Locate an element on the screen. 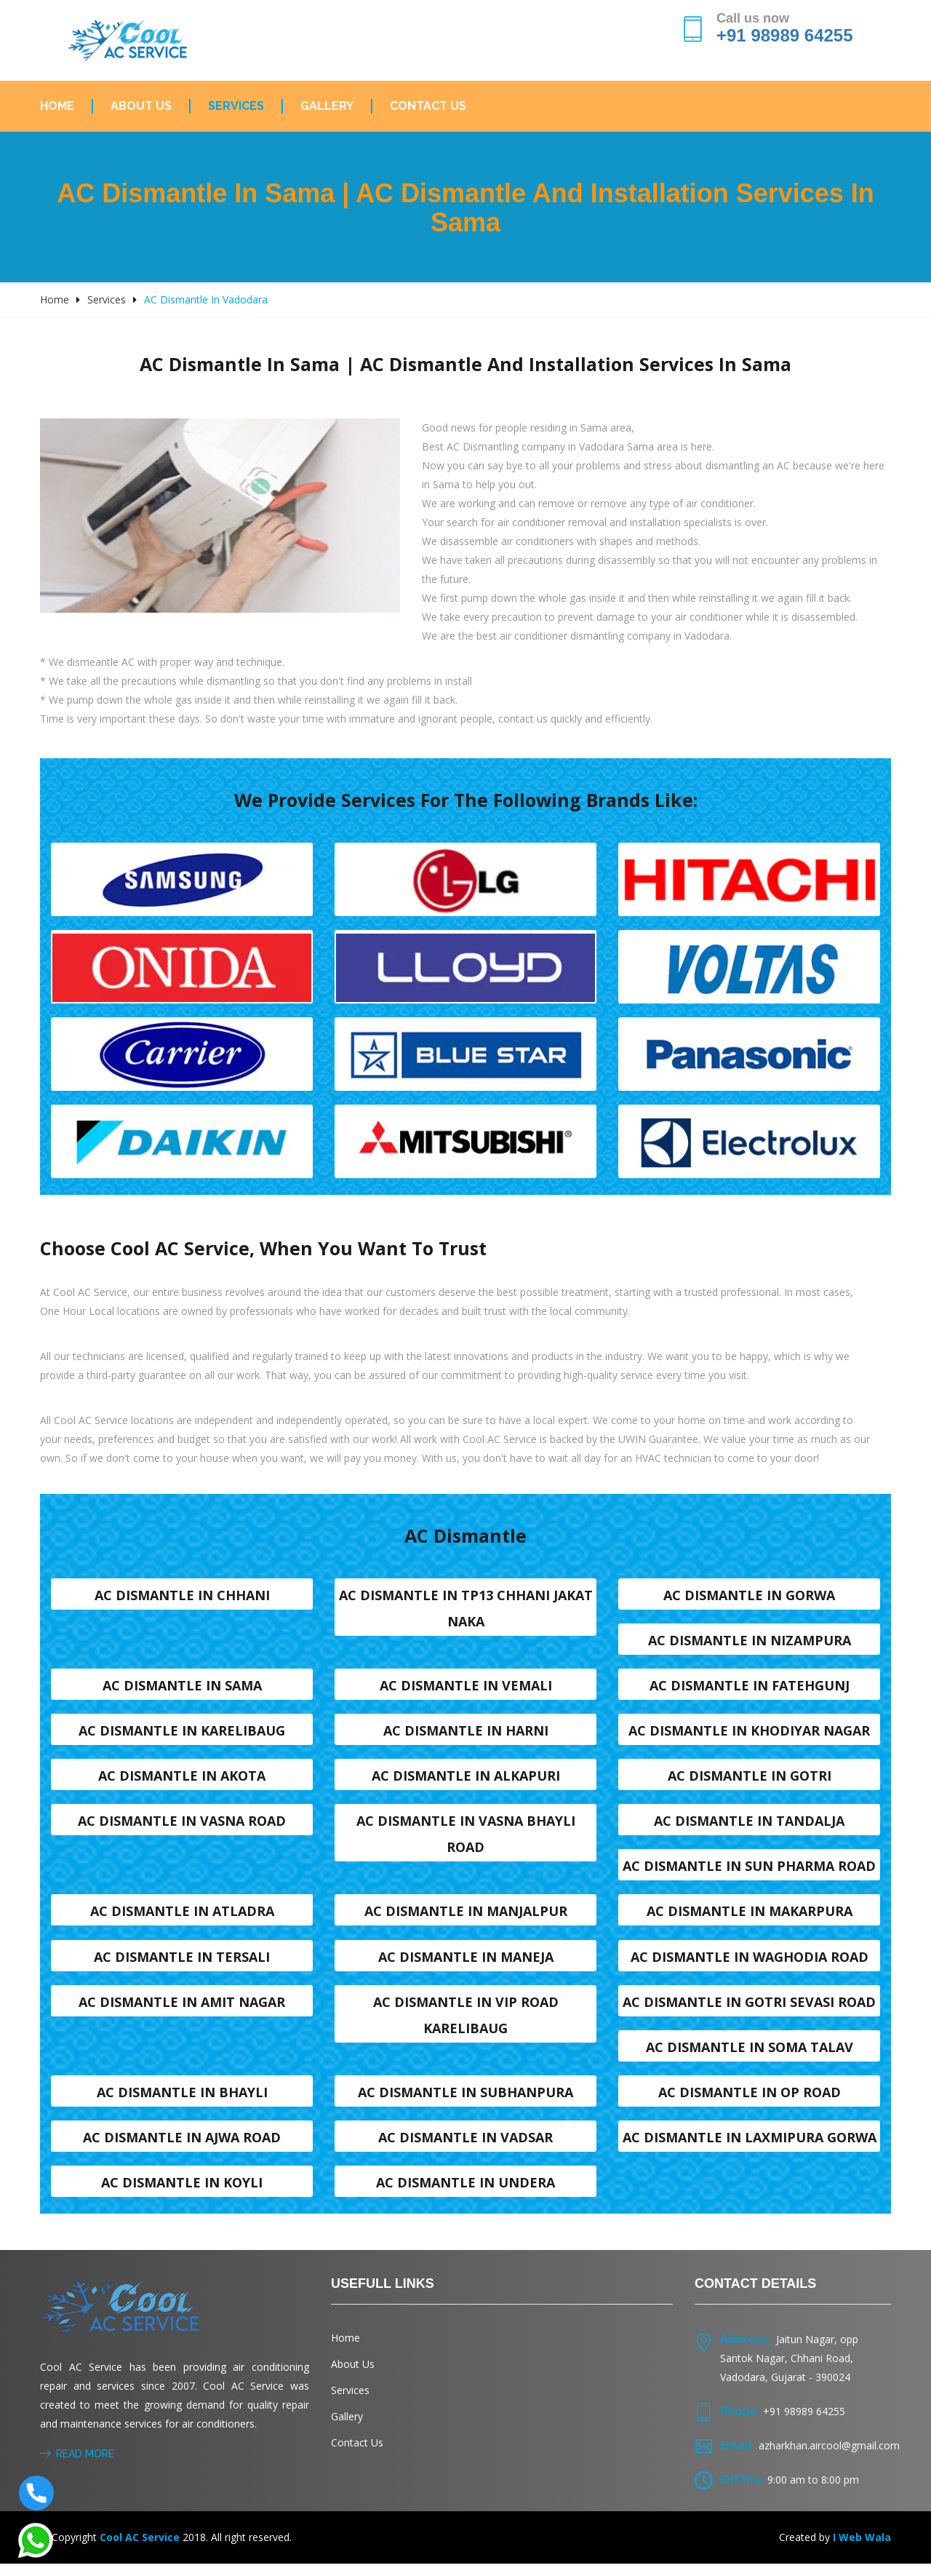  Cool AC Service is located at coordinates (140, 2549).